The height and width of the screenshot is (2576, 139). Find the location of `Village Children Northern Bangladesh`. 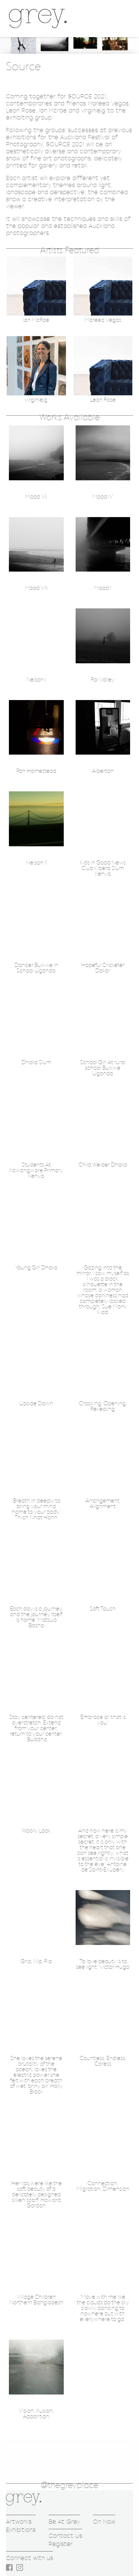

Village Children Northern Bangladesh is located at coordinates (36, 2299).